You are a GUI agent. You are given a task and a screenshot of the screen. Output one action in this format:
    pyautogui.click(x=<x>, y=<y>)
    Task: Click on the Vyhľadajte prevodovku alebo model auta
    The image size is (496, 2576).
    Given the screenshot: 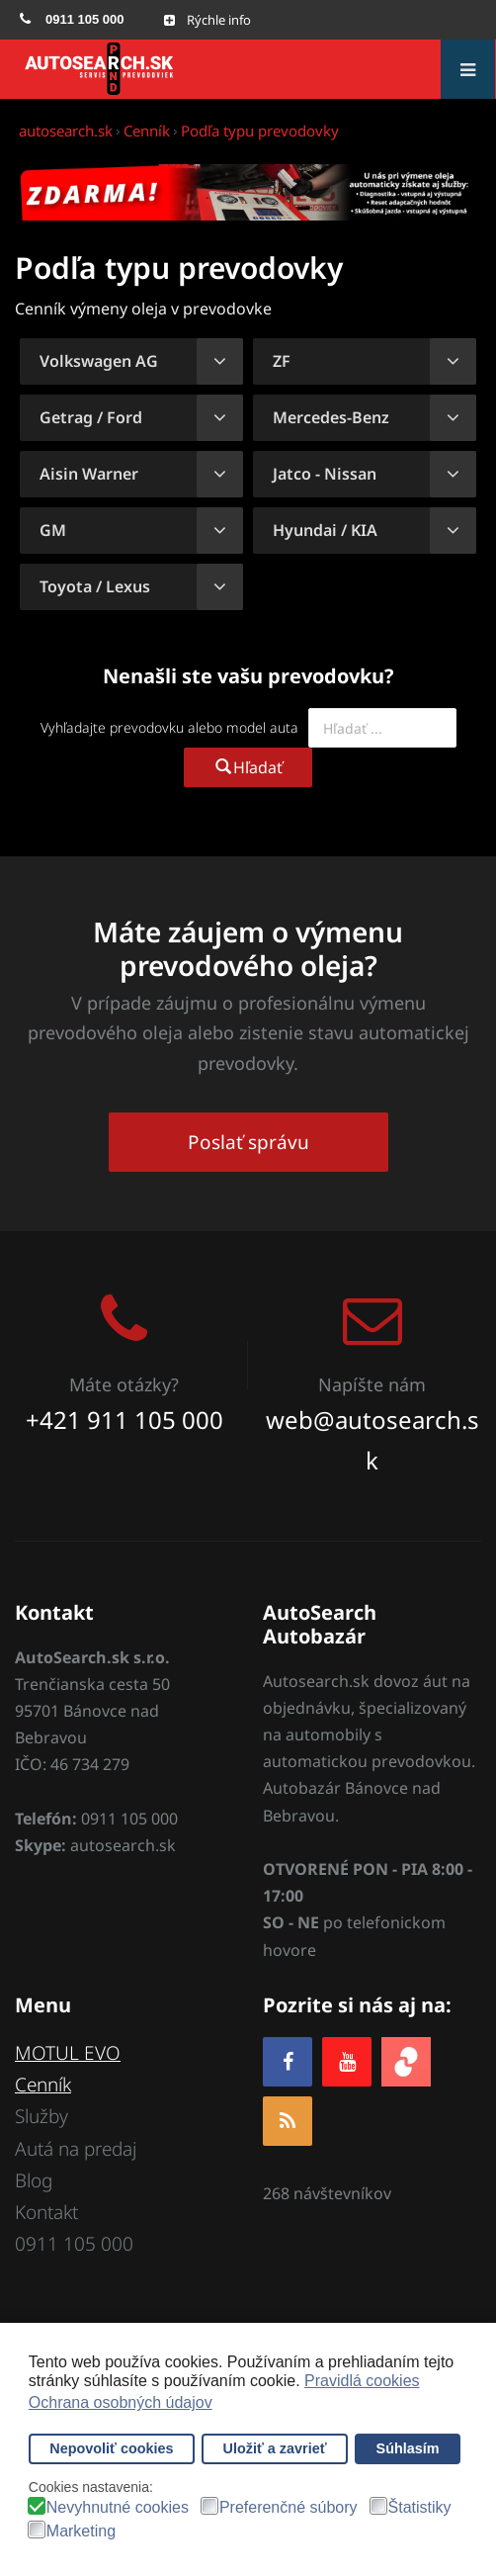 What is the action you would take?
    pyautogui.click(x=169, y=727)
    